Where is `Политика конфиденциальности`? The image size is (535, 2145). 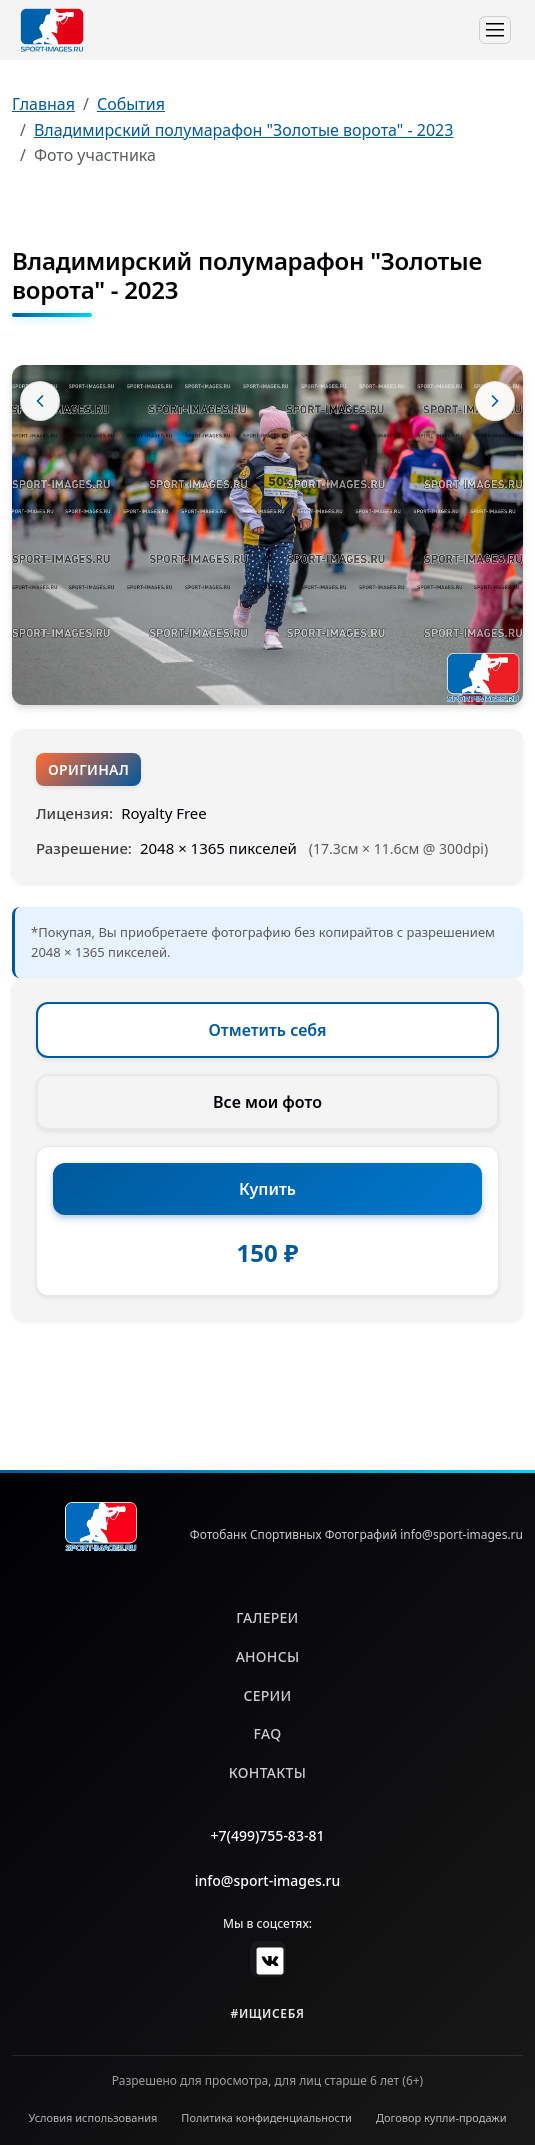
Политика конфиденциальности is located at coordinates (266, 2117).